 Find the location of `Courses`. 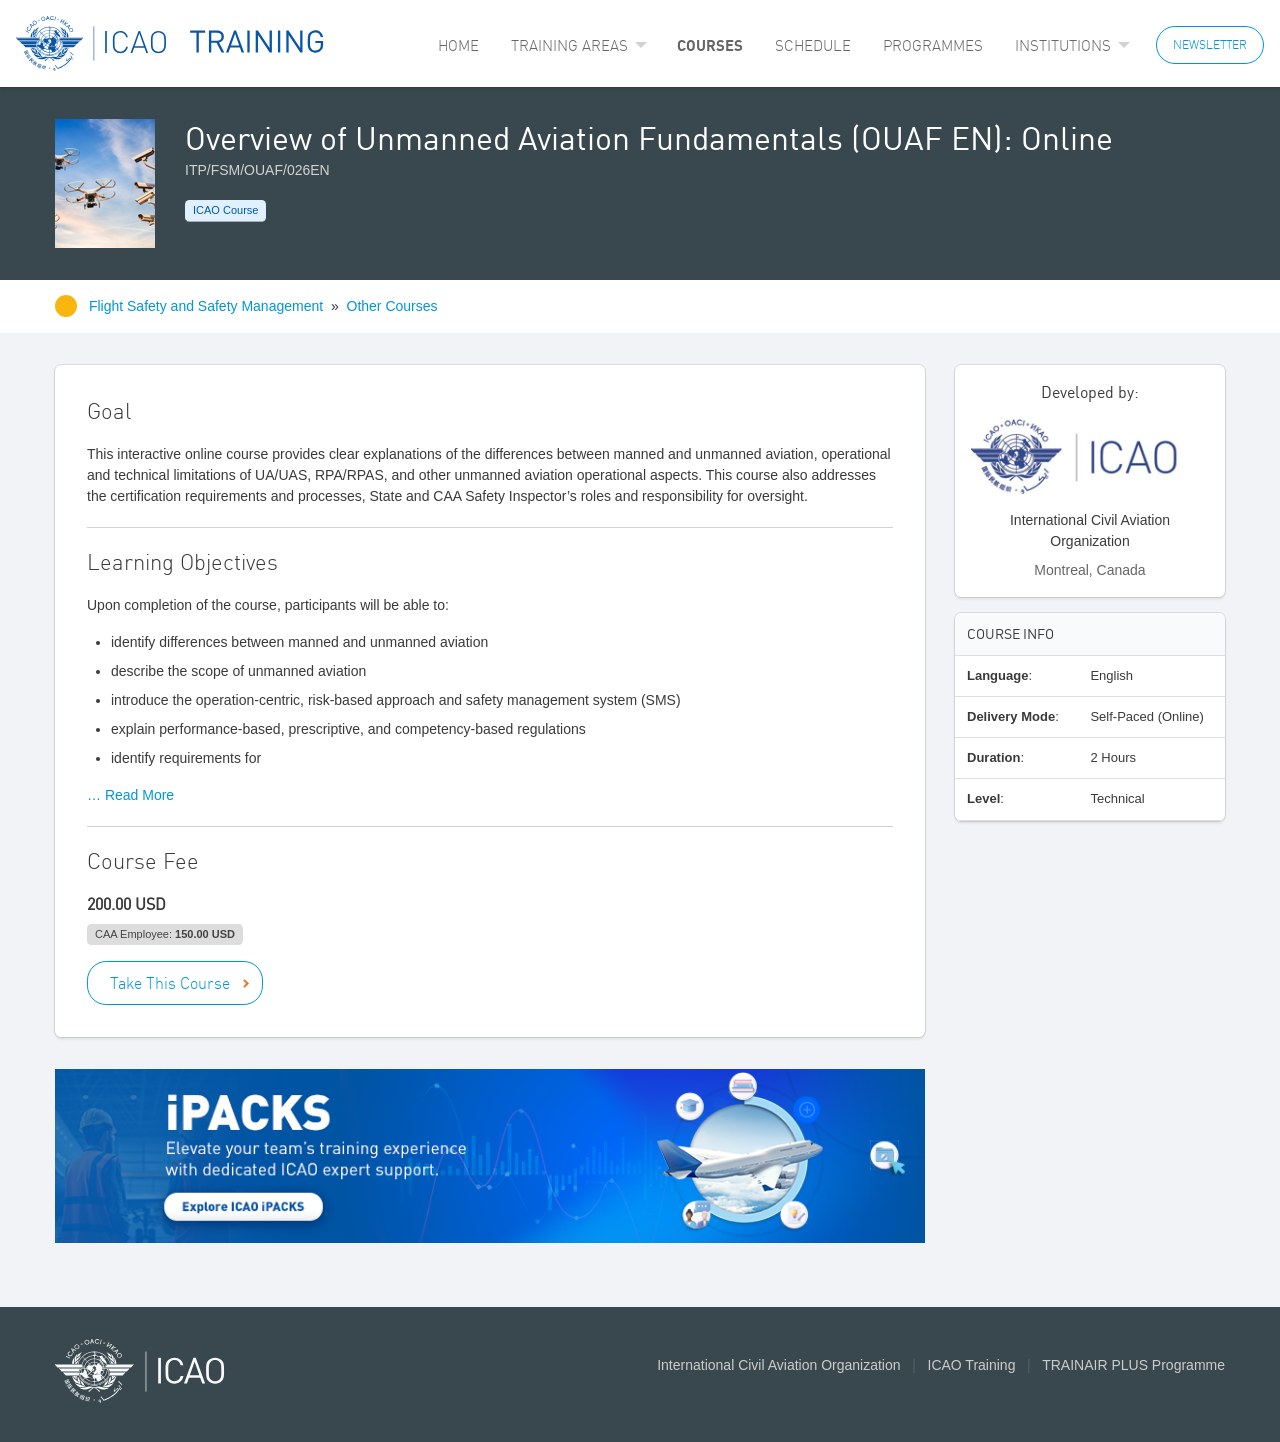

Courses is located at coordinates (710, 45).